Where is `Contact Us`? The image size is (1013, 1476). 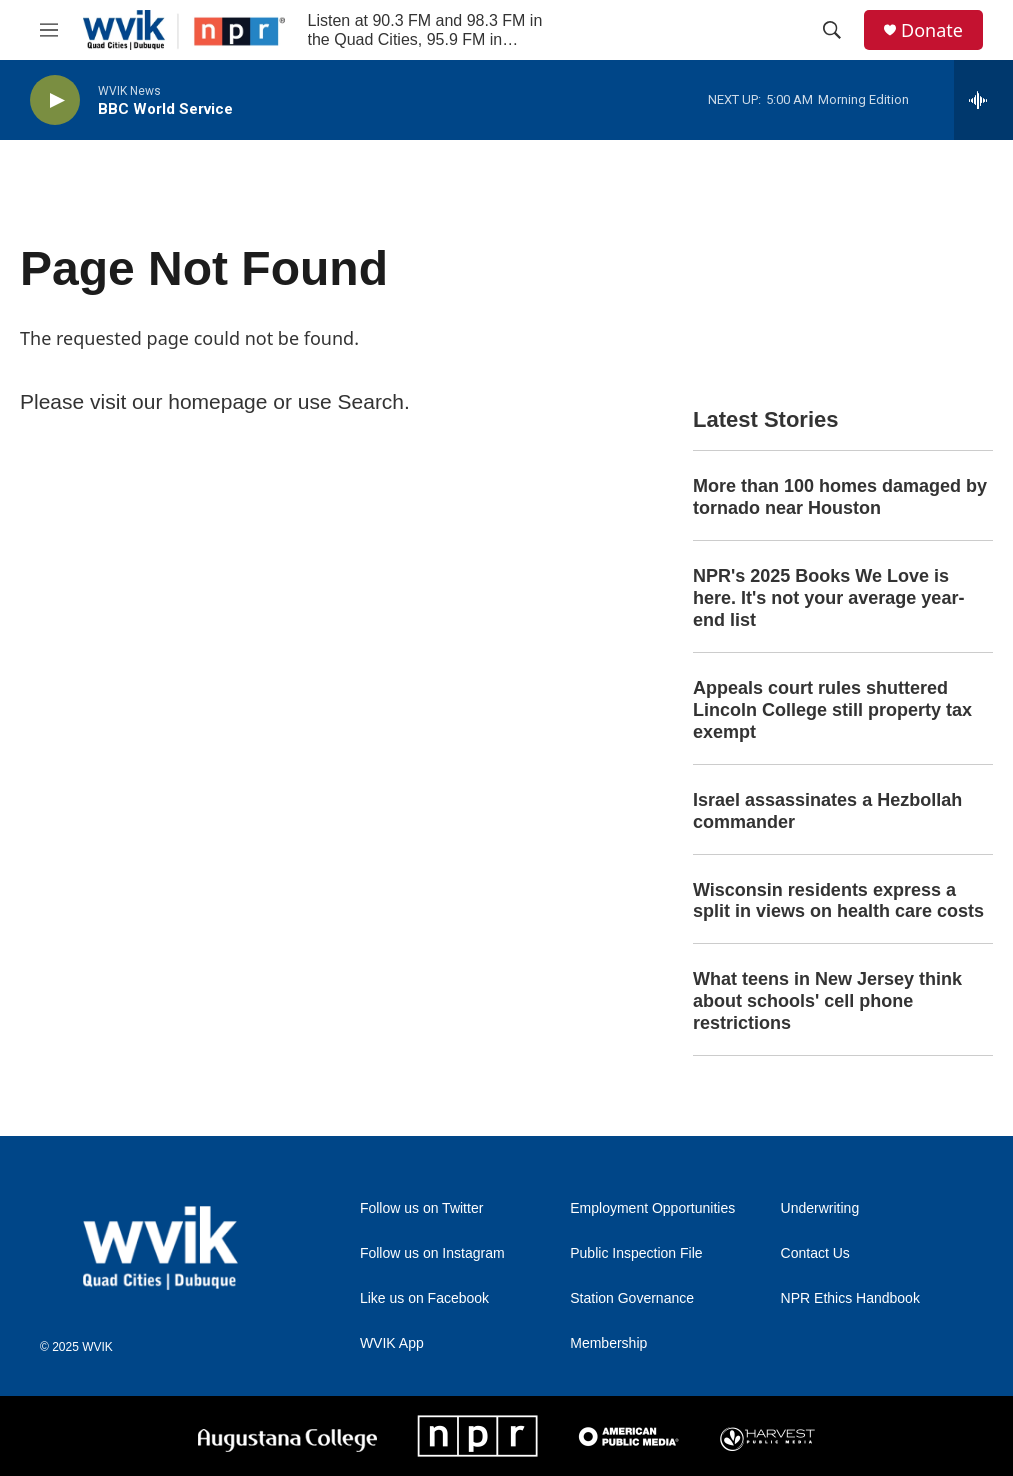 Contact Us is located at coordinates (815, 1253).